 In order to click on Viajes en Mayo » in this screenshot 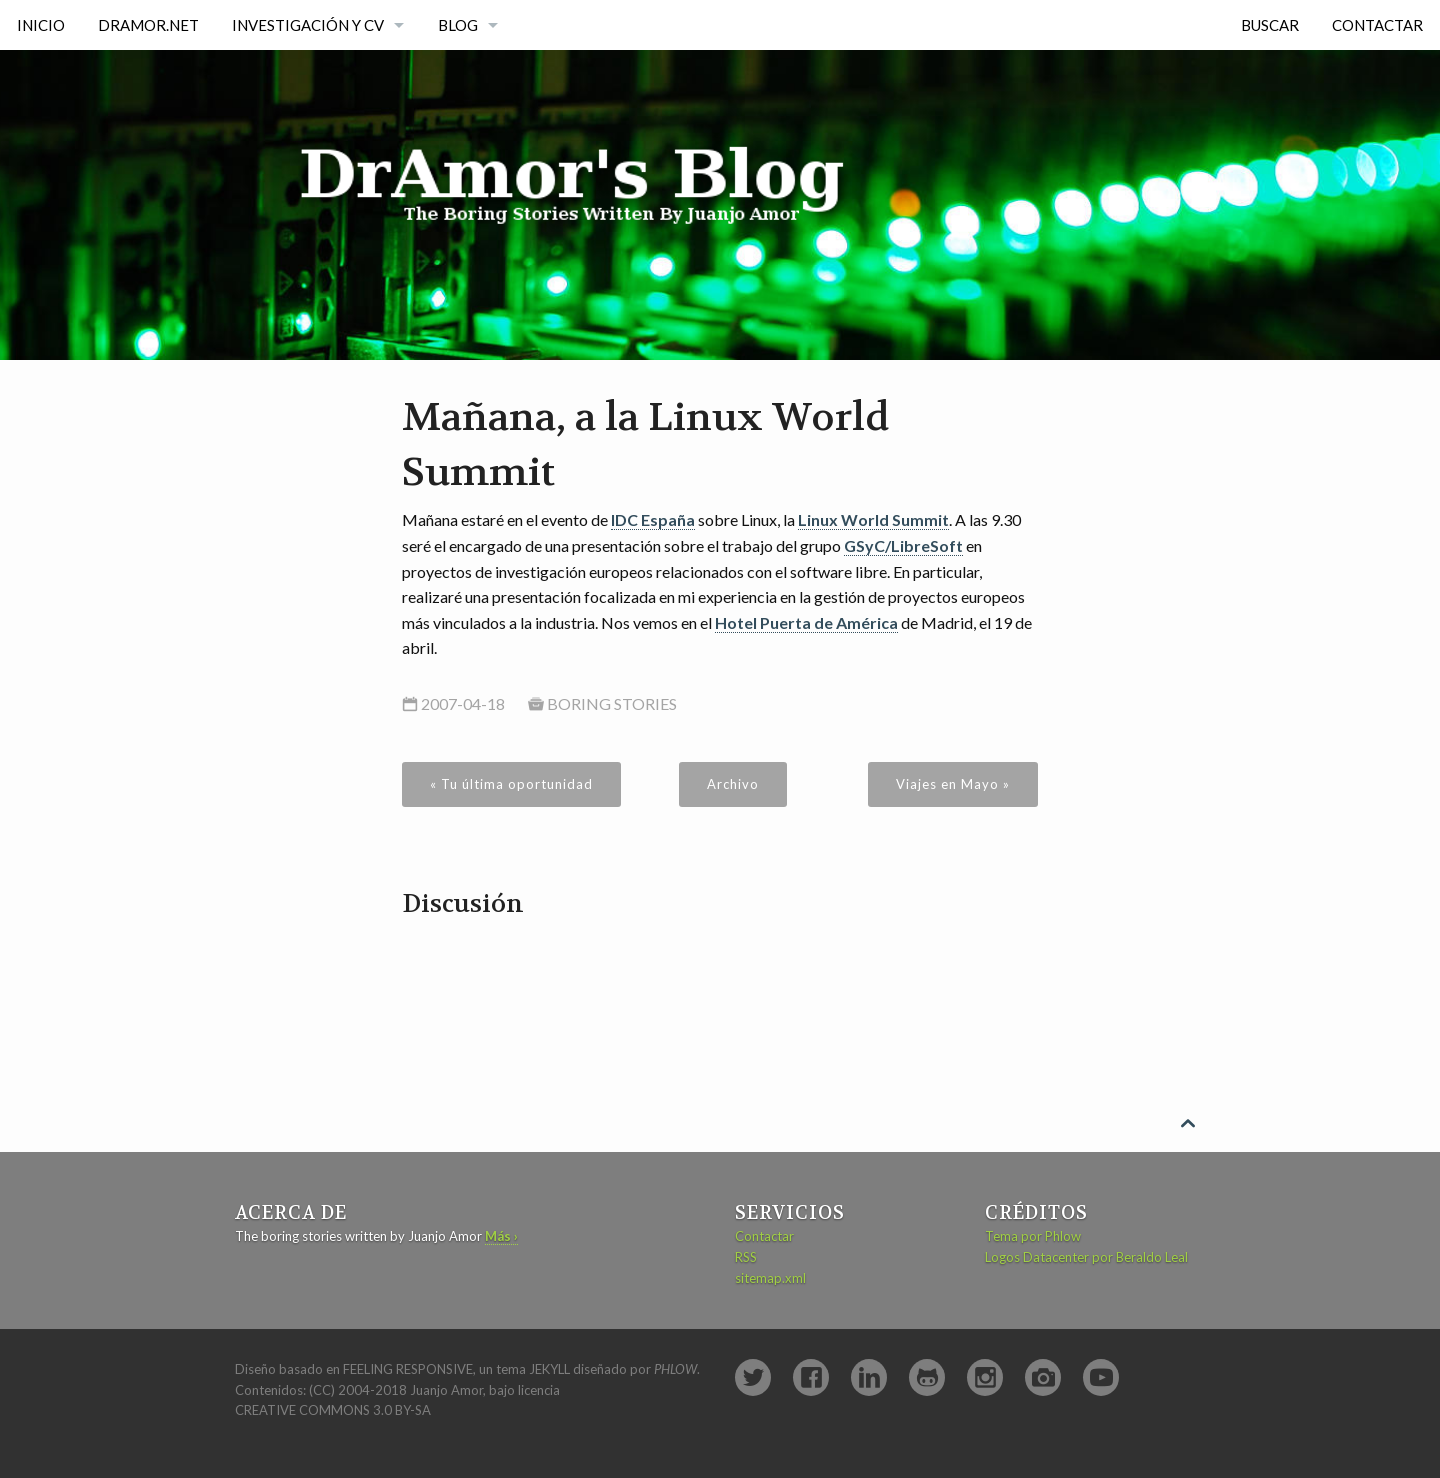, I will do `click(953, 784)`.